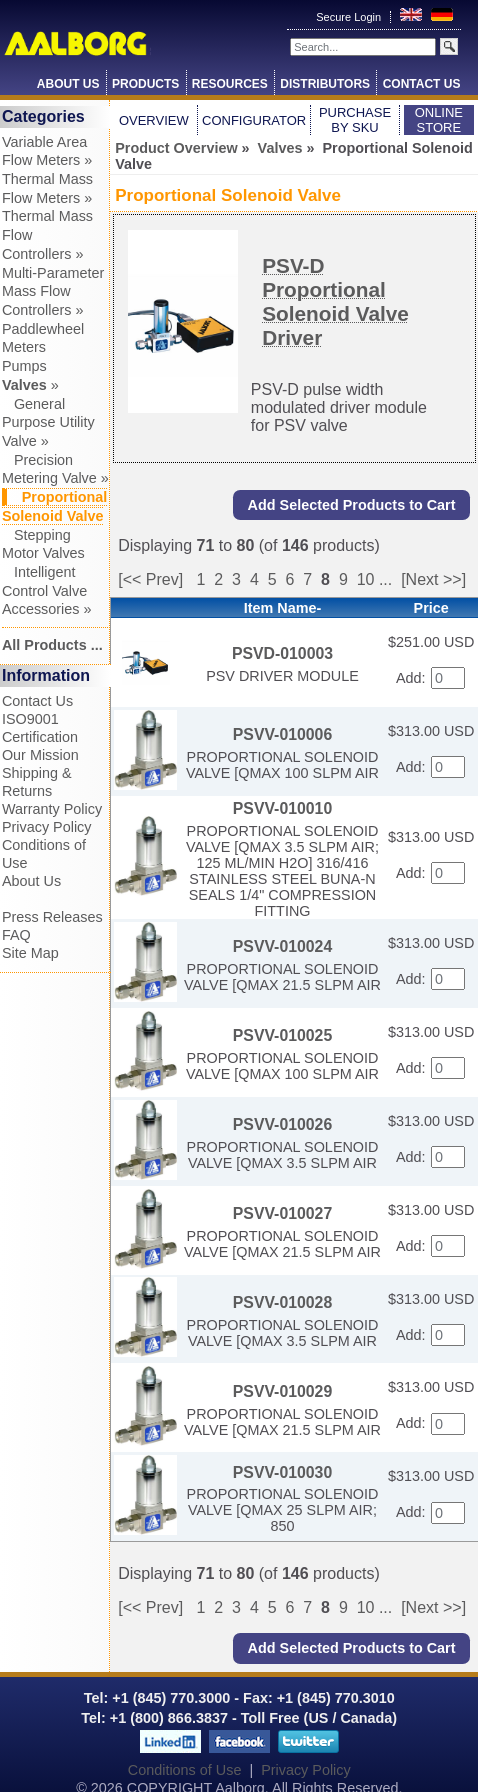  Describe the element at coordinates (282, 1391) in the screenshot. I see `PSVV-010029` at that location.